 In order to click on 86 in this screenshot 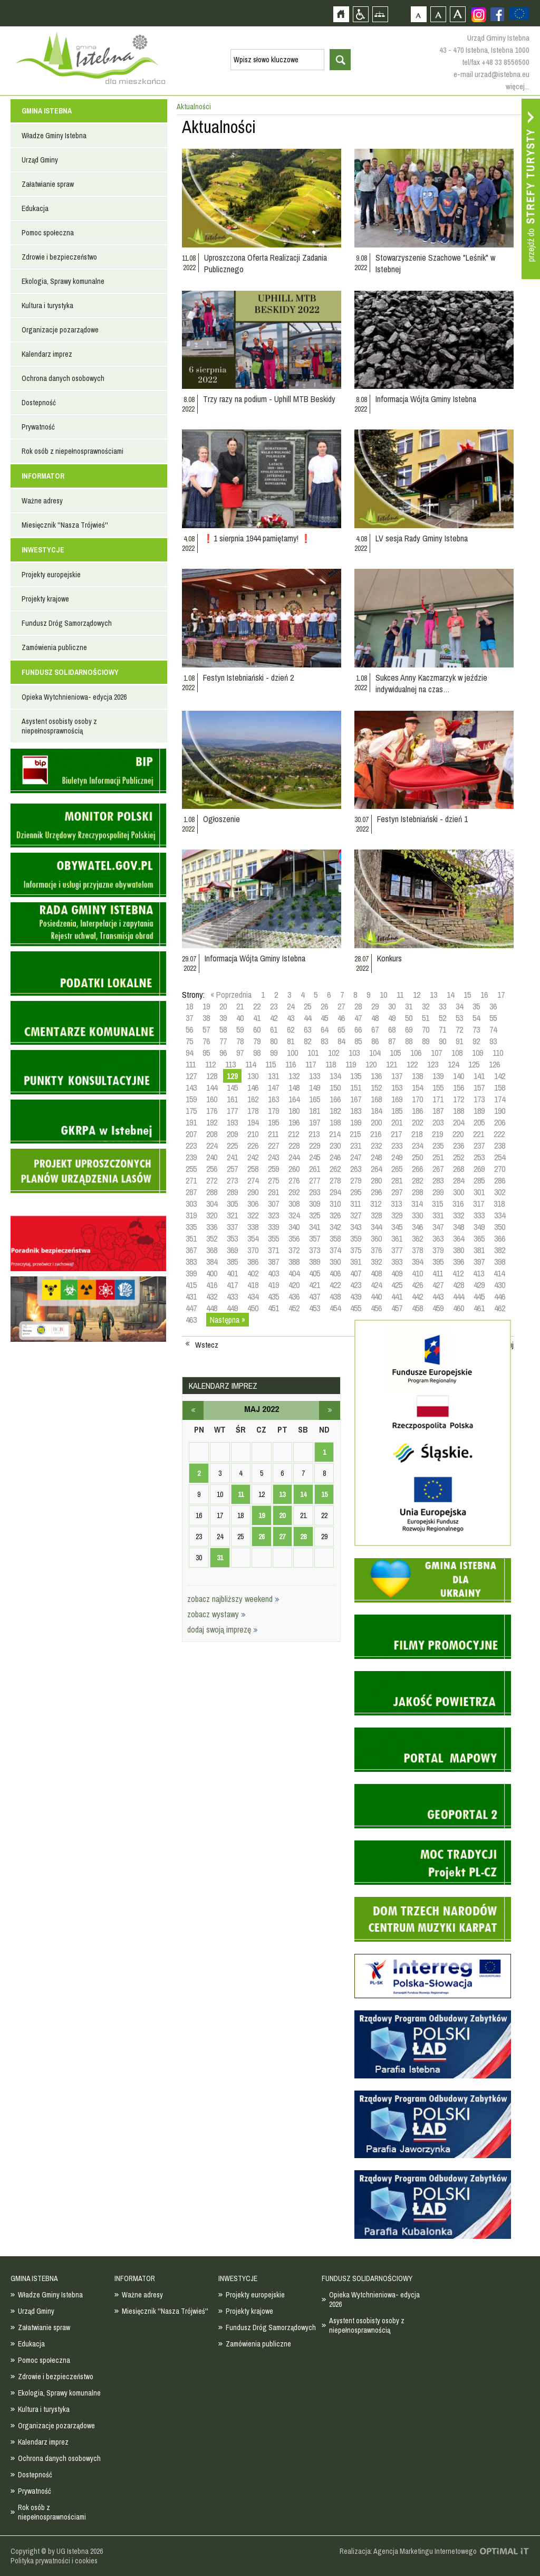, I will do `click(375, 1041)`.